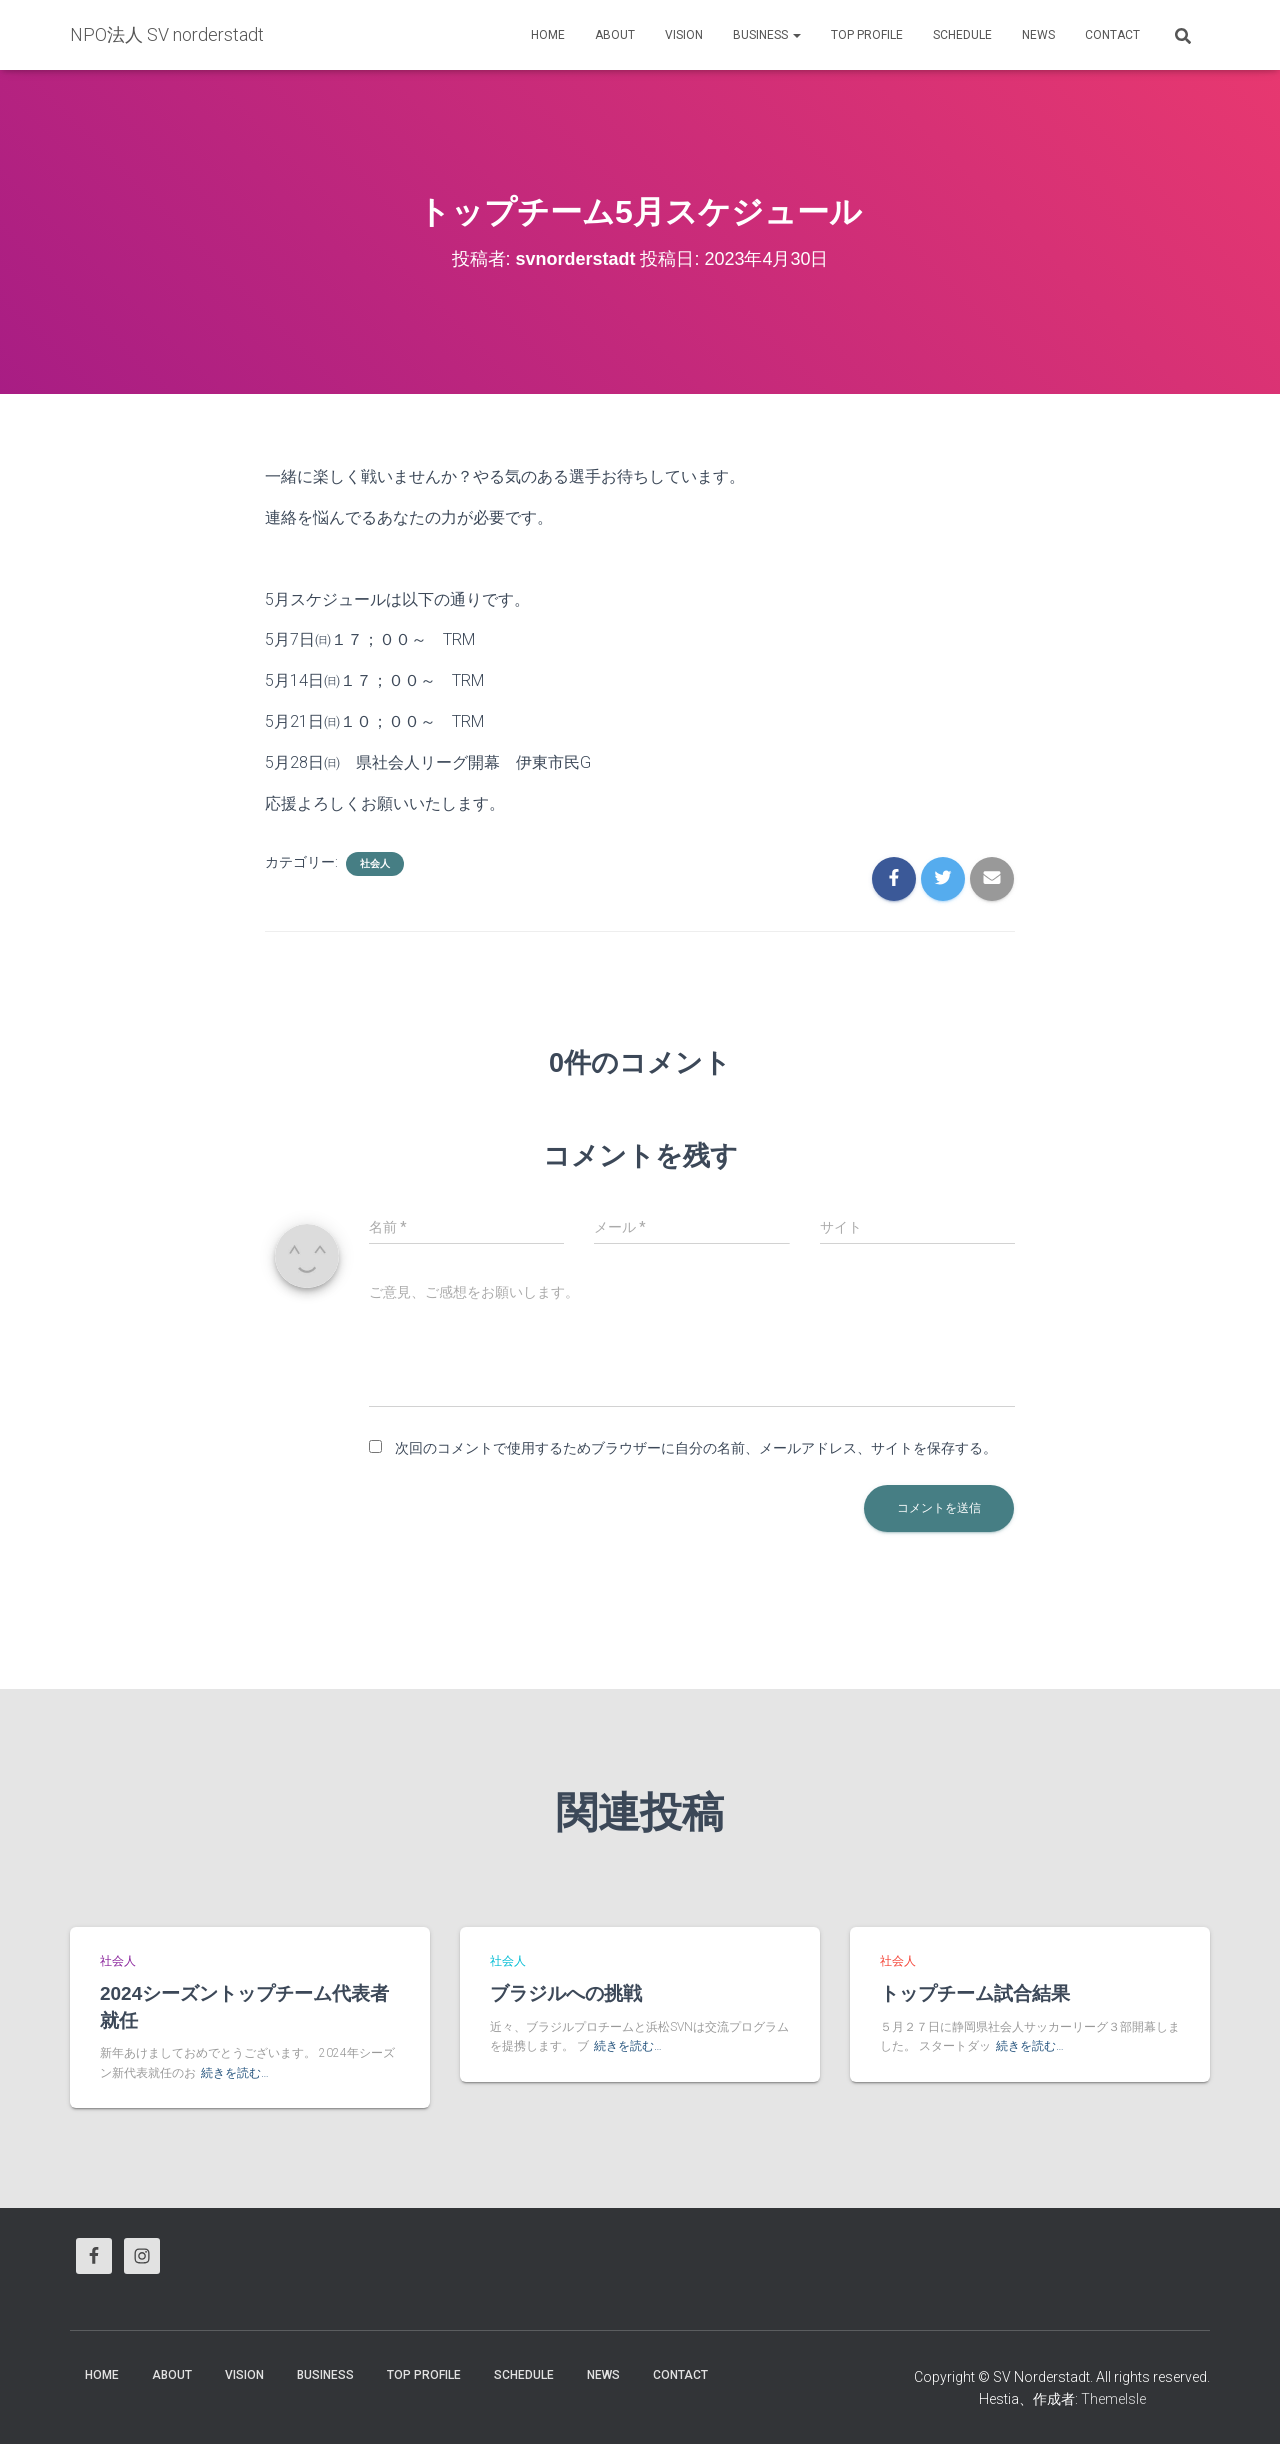  What do you see at coordinates (1112, 35) in the screenshot?
I see `Contact` at bounding box center [1112, 35].